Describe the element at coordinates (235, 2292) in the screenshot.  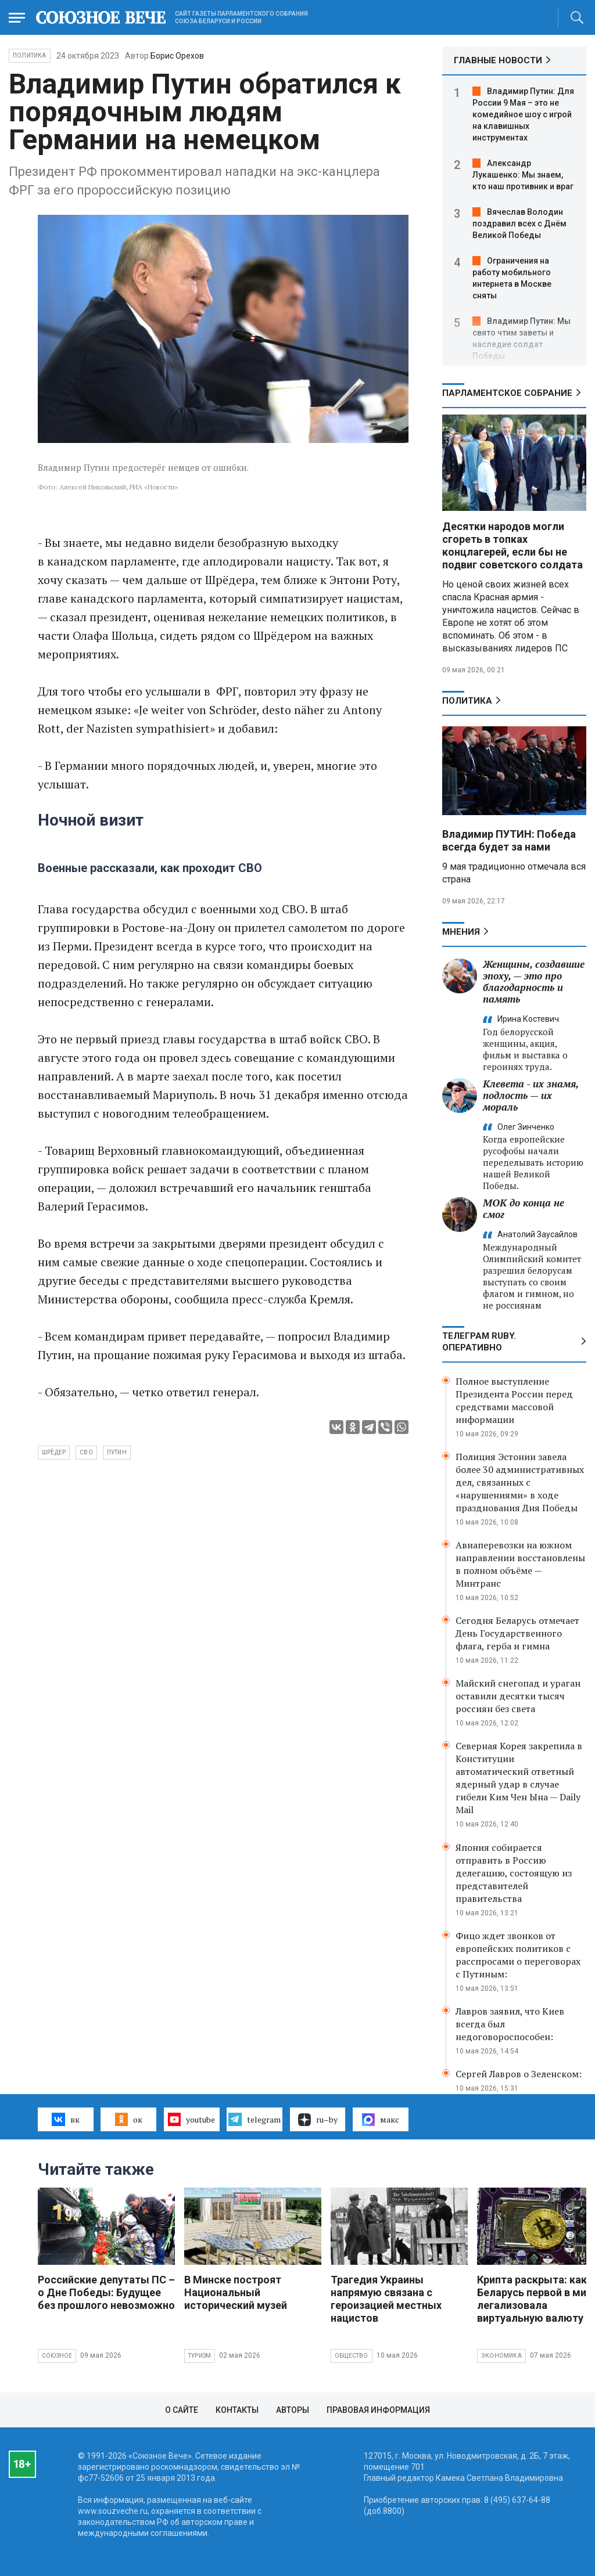
I see `В Минске построят Национальный исторический музей` at that location.